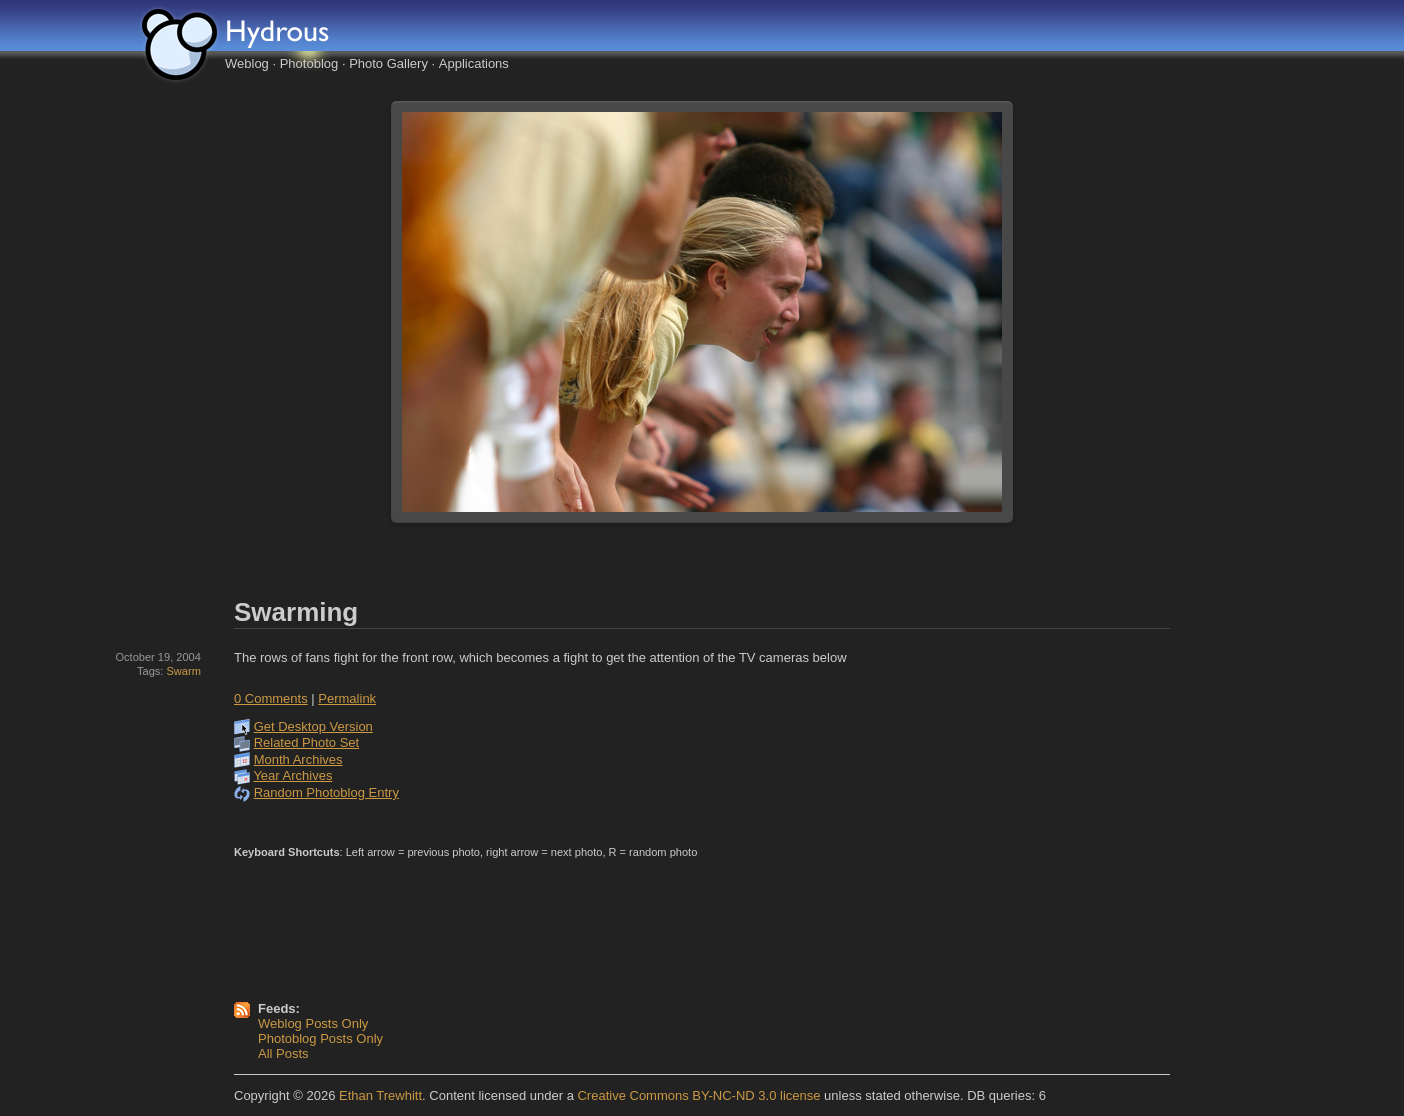 Image resolution: width=1404 pixels, height=1116 pixels. I want to click on Swarm, so click(183, 671).